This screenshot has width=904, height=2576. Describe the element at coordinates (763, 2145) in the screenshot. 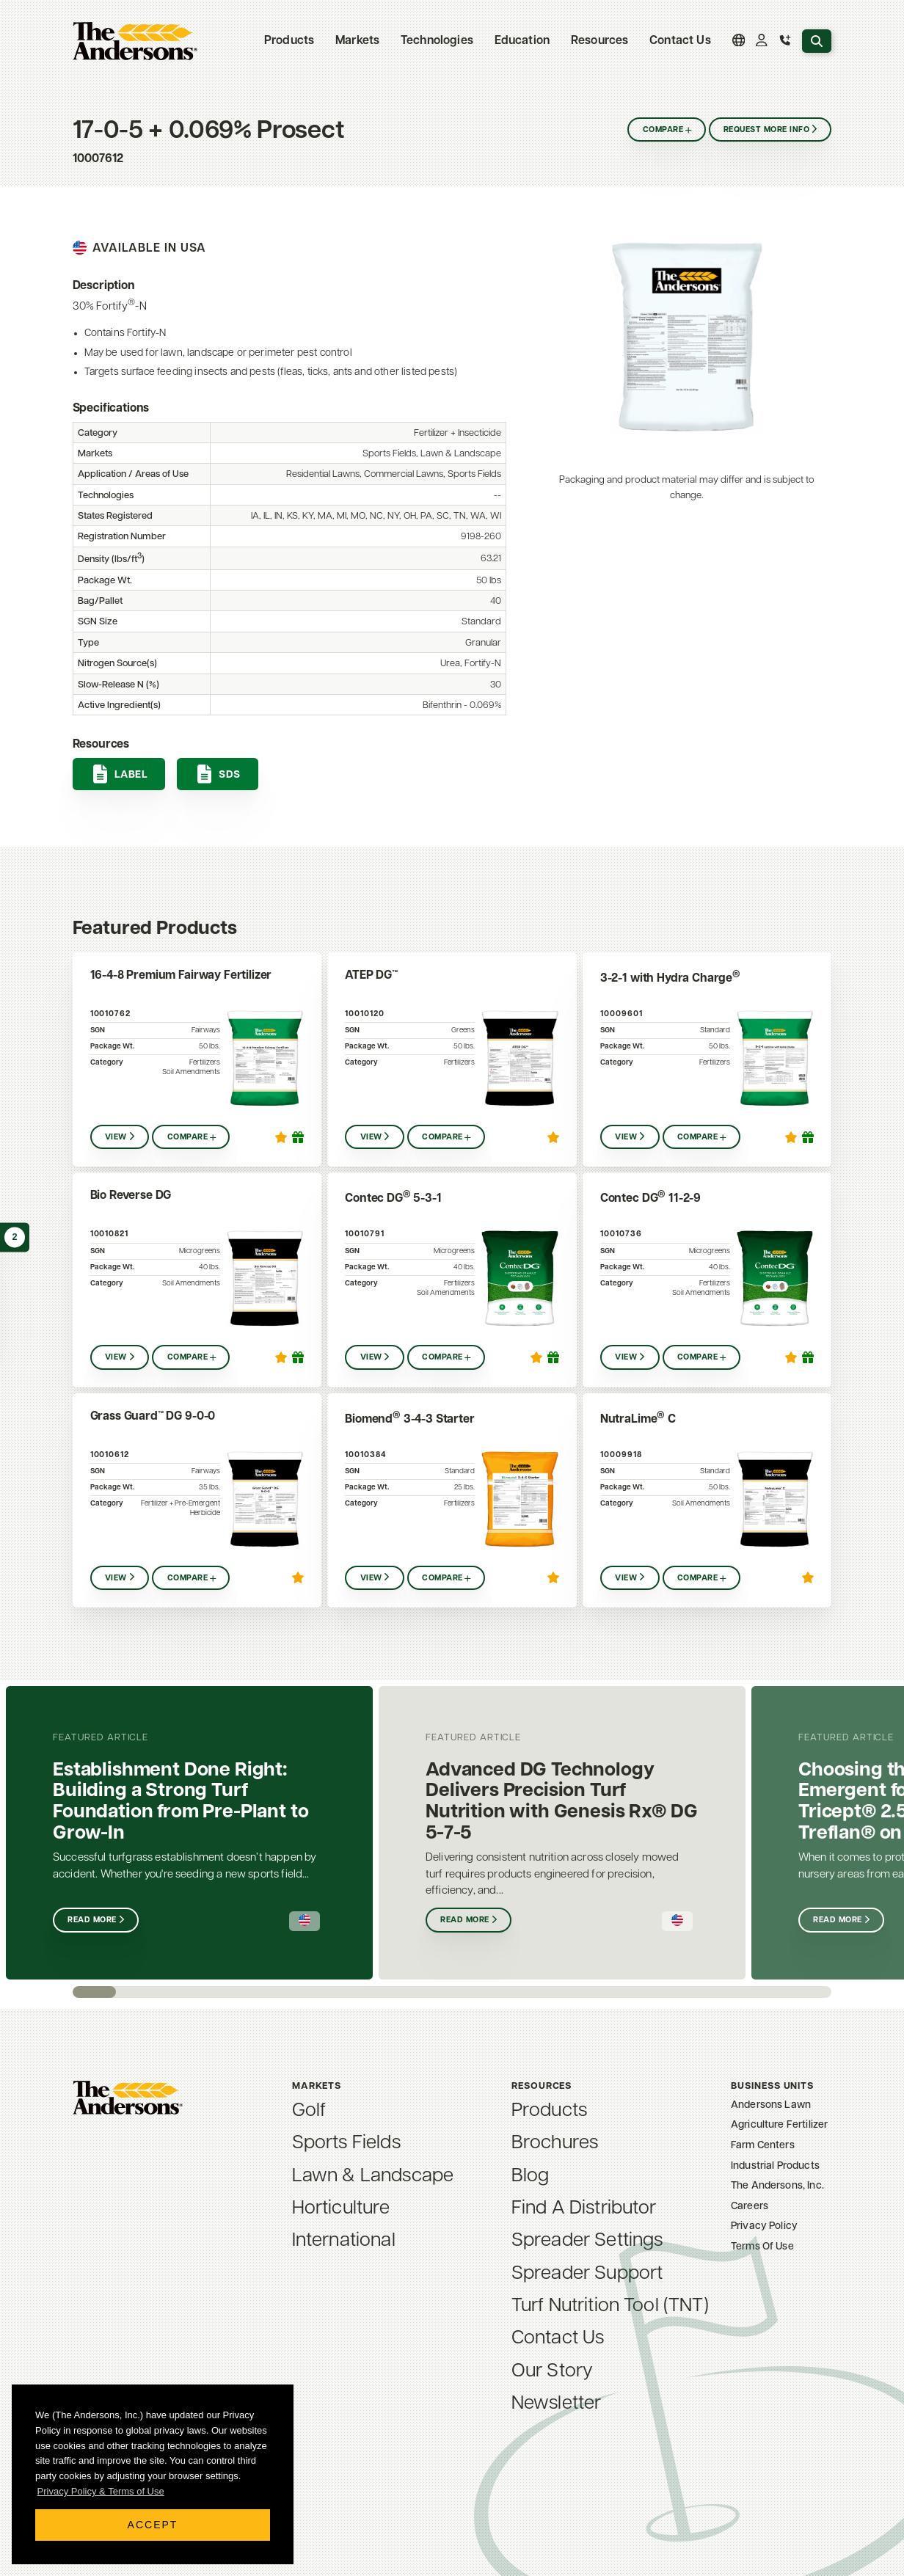

I see `Farm Centers [menuitem]` at that location.